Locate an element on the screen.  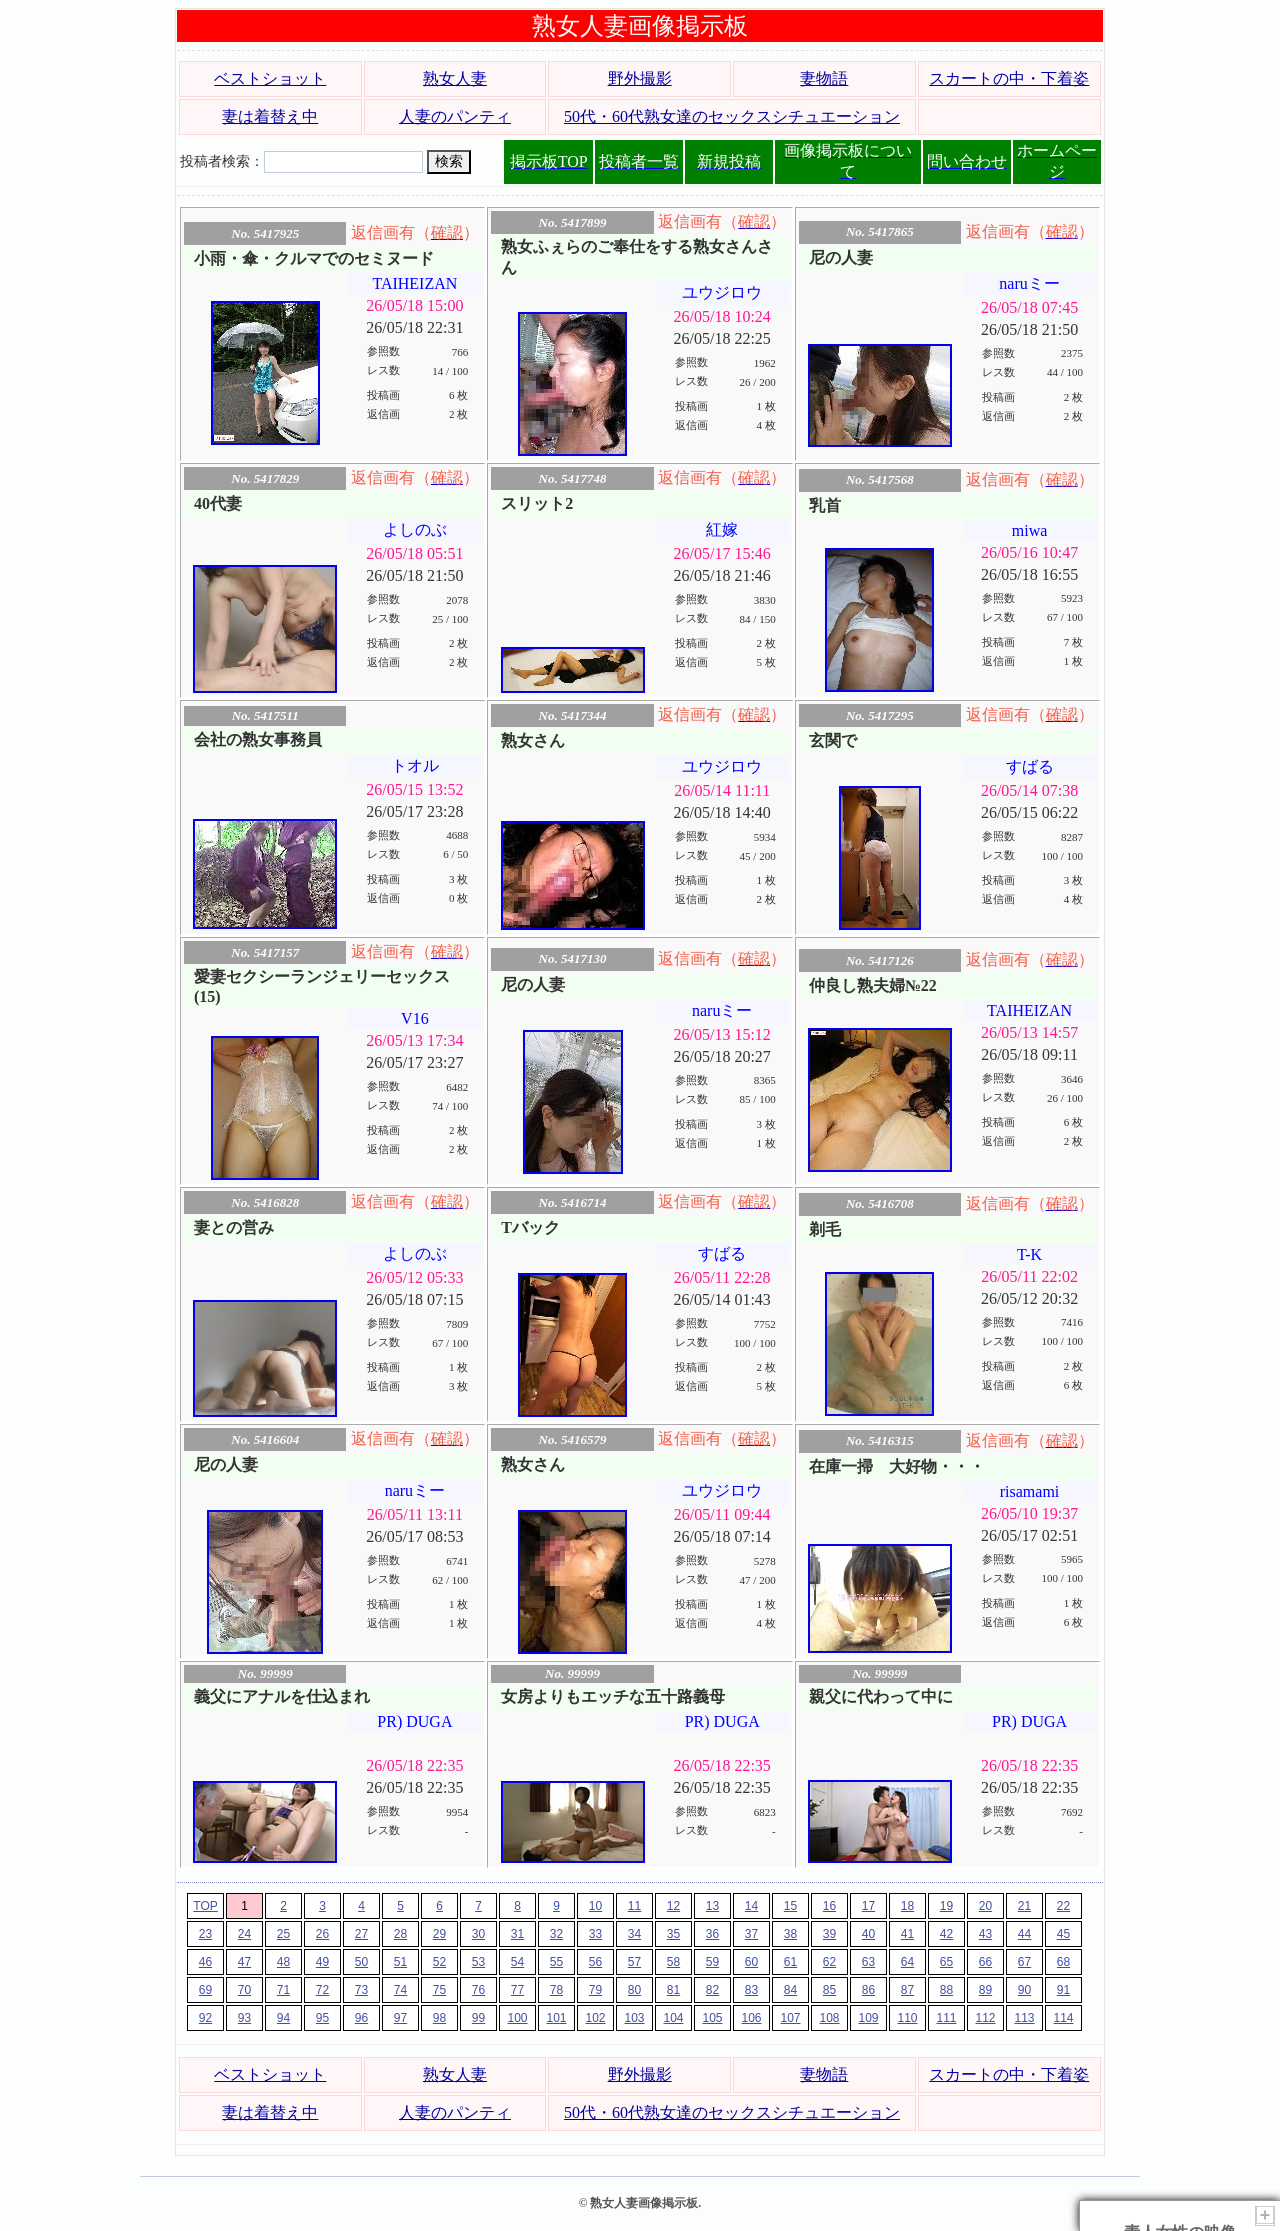
81 is located at coordinates (673, 1990).